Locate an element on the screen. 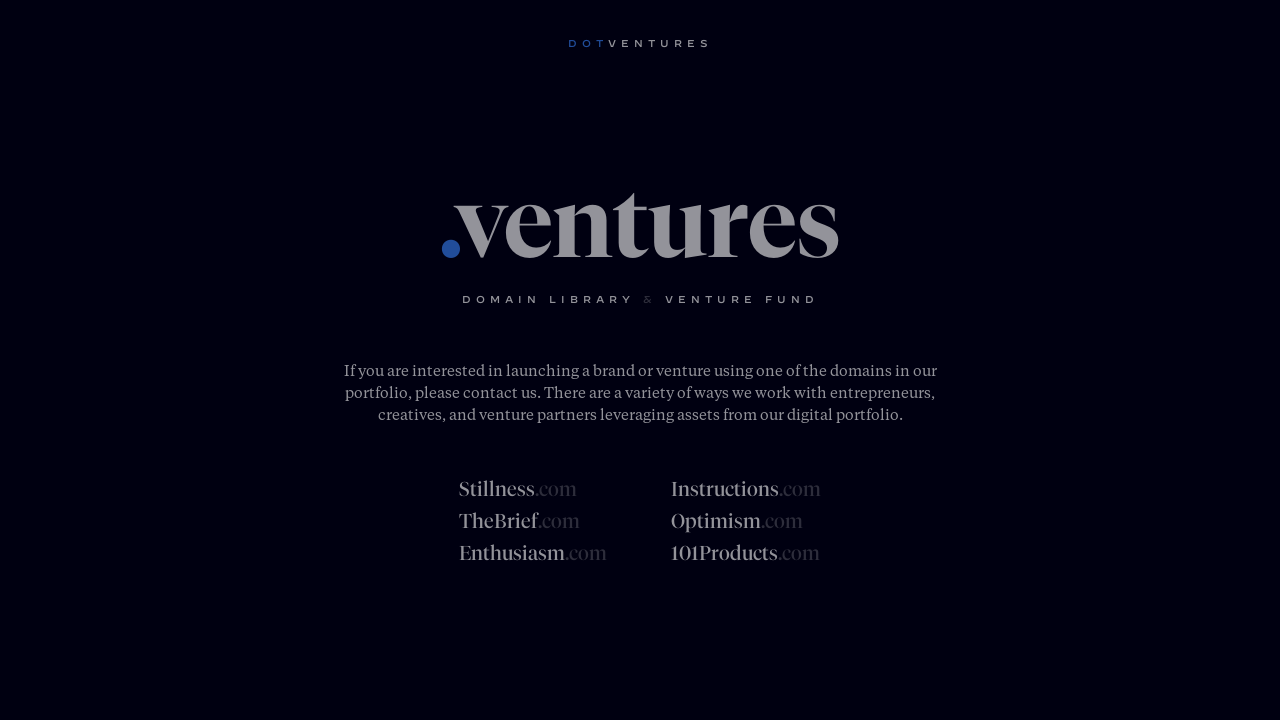 Image resolution: width=1280 pixels, height=720 pixels. TheBrief is located at coordinates (519, 521).